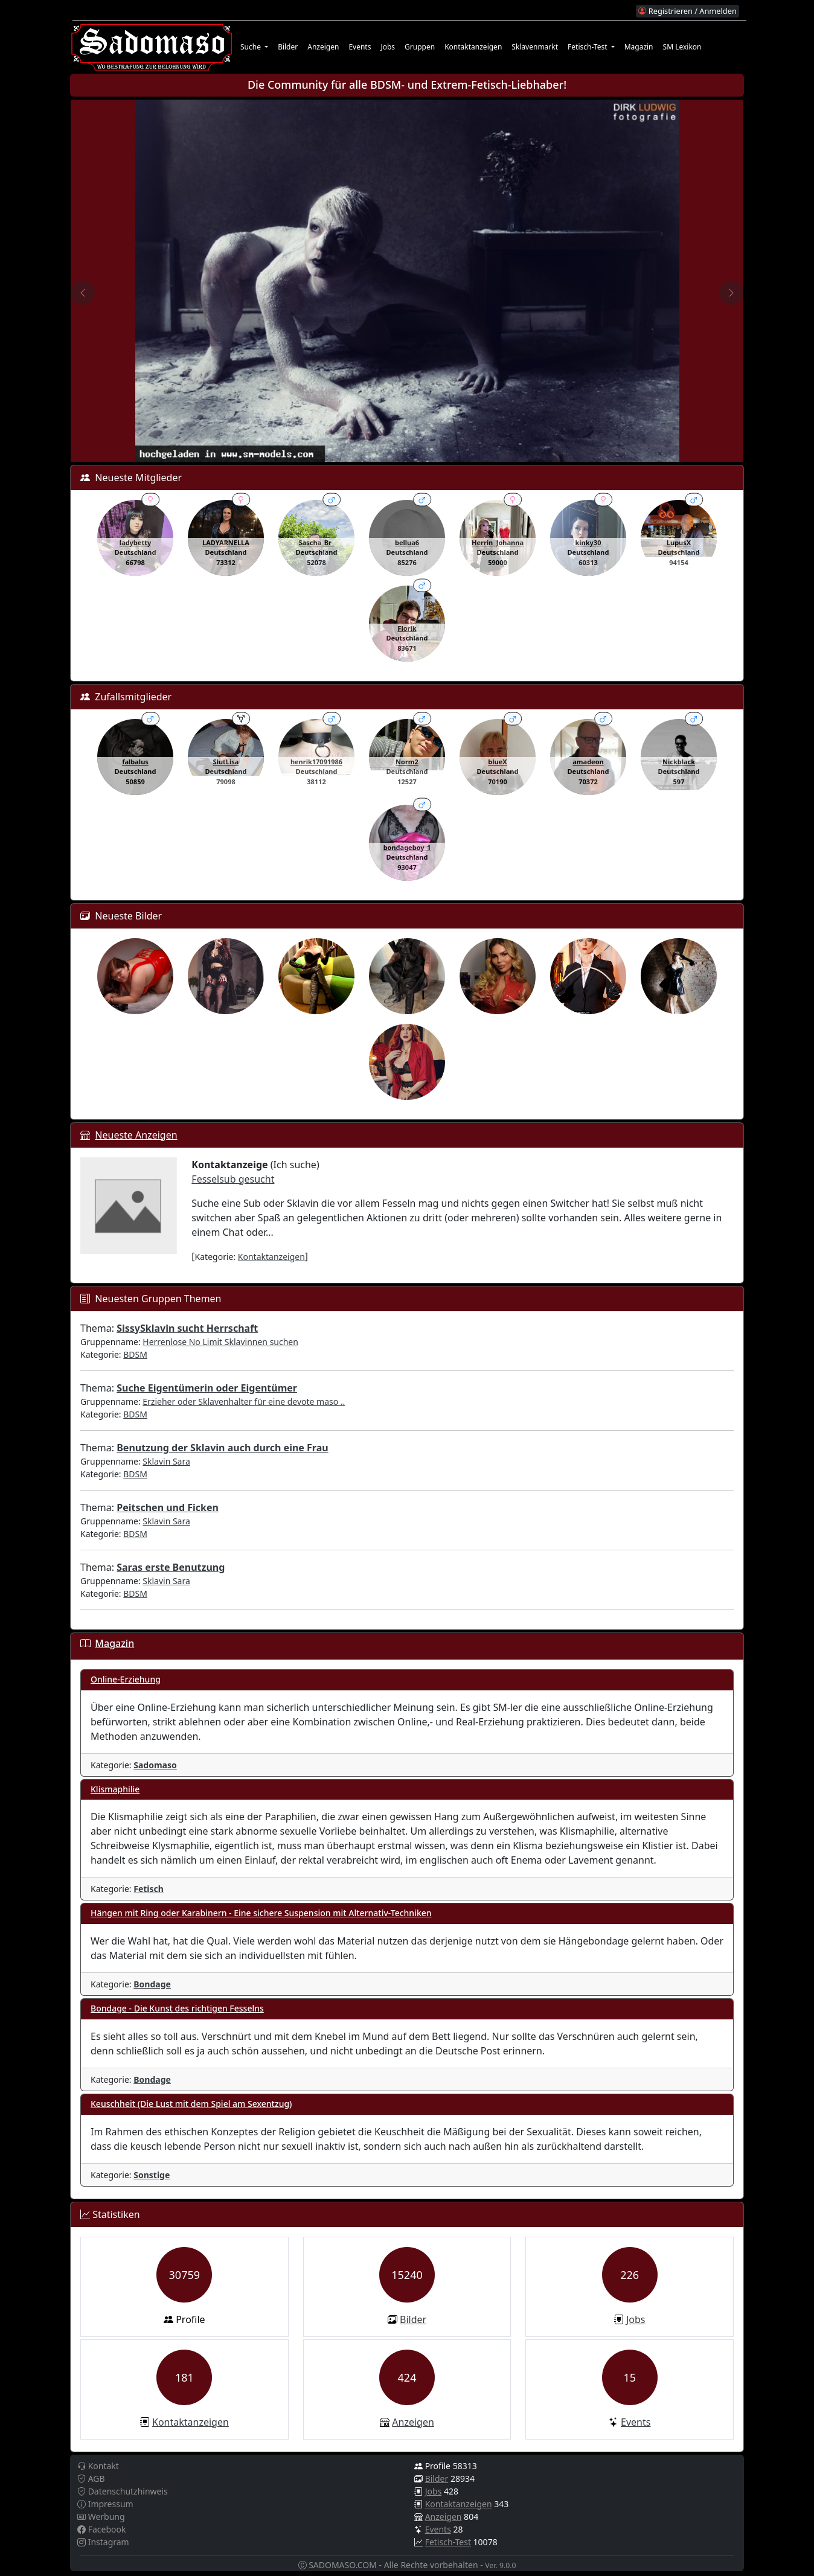 Image resolution: width=814 pixels, height=2576 pixels. Describe the element at coordinates (251, 47) in the screenshot. I see `Suche [button]` at that location.